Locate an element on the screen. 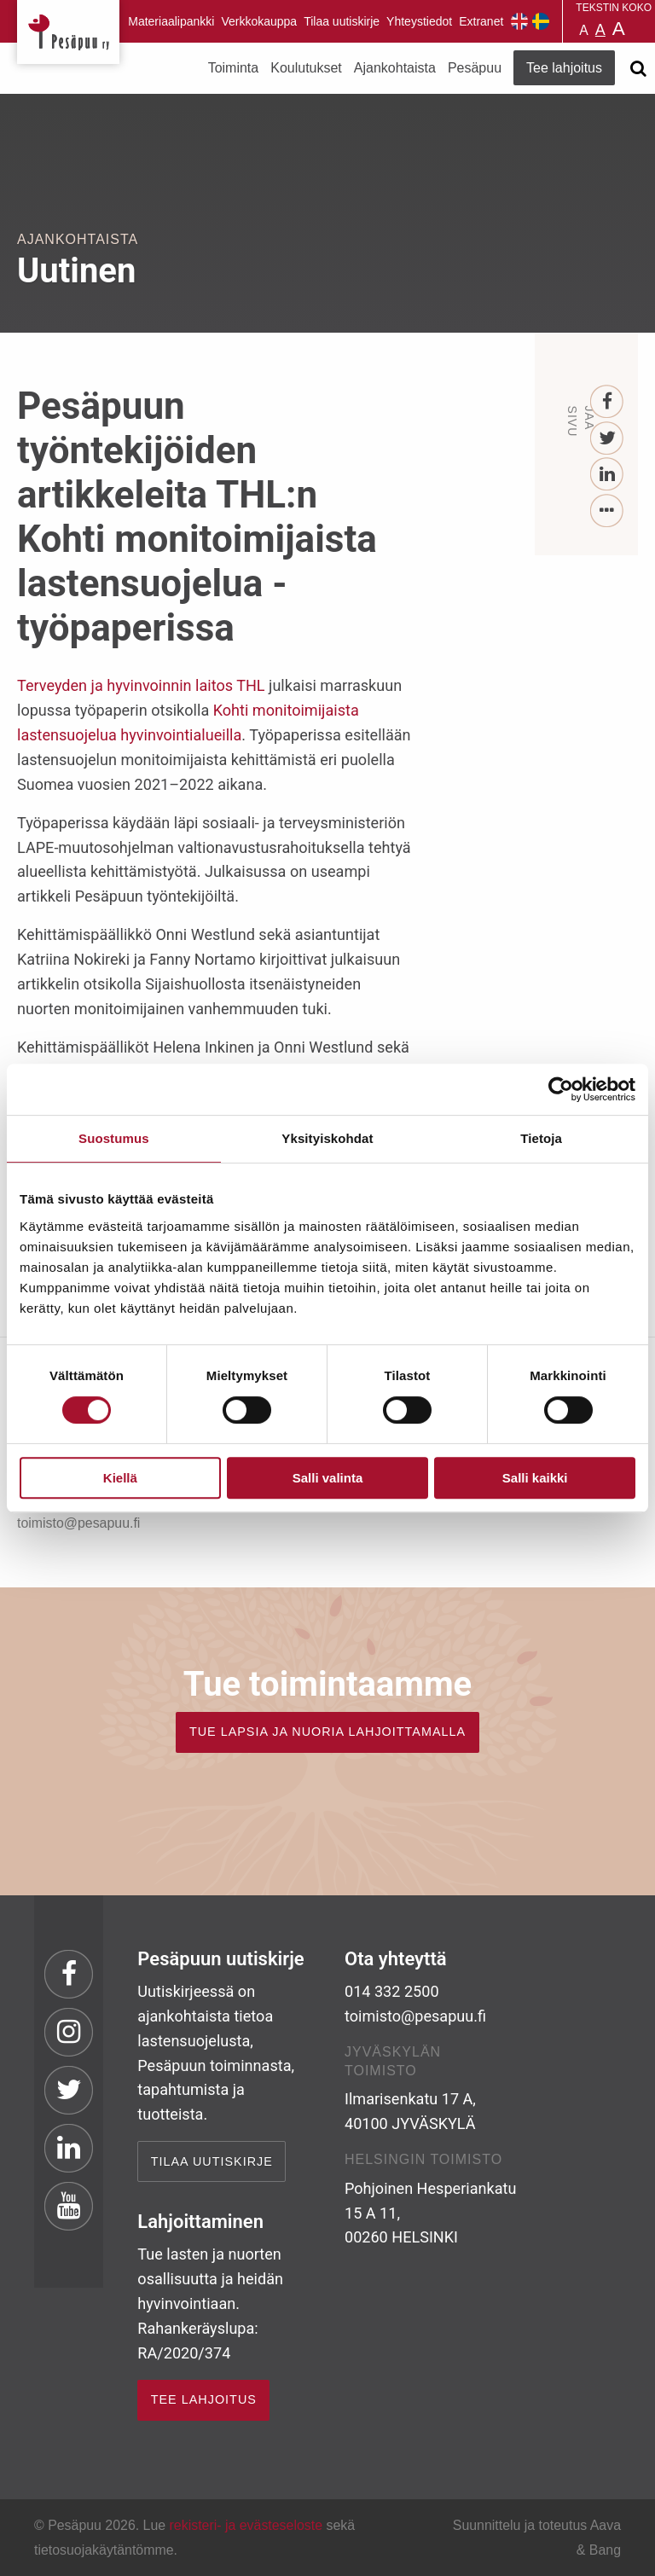  Tilaa uutiskirje is located at coordinates (342, 21).